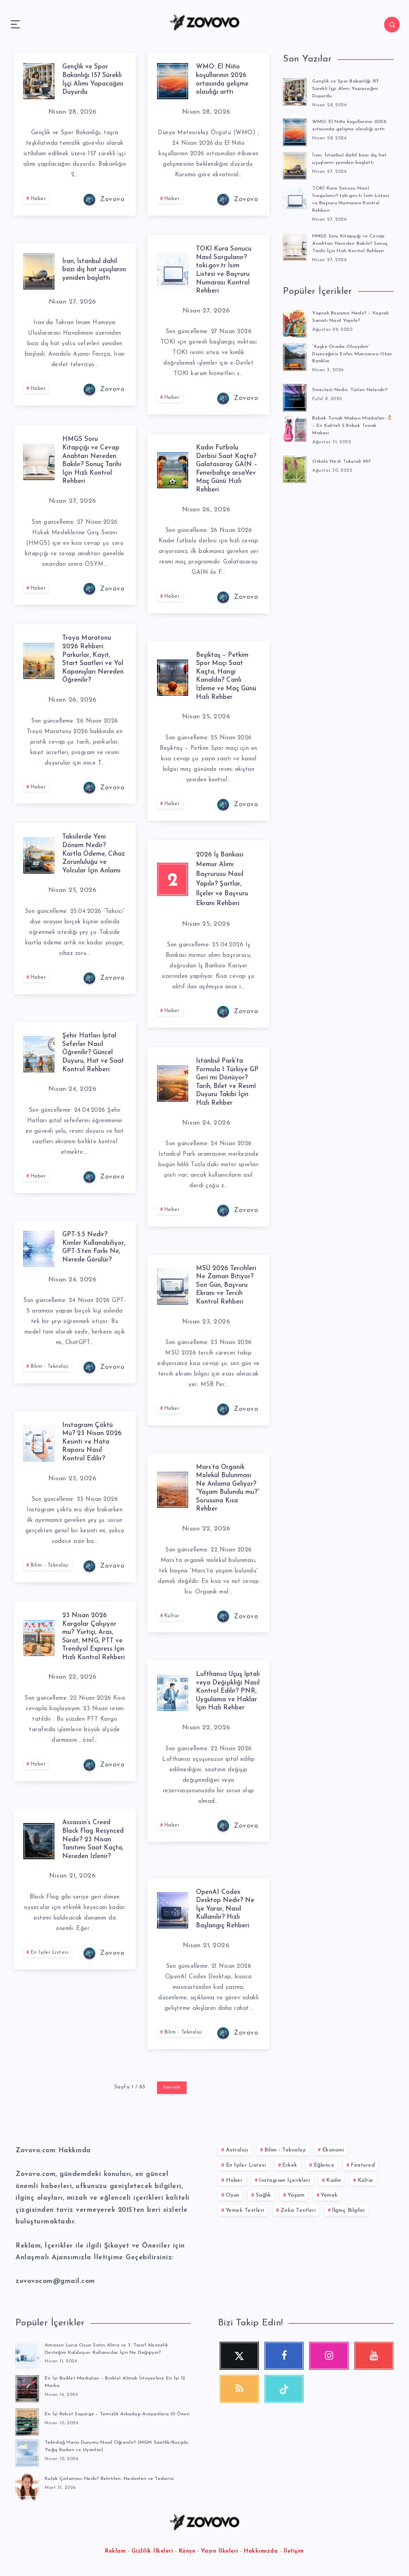  Describe the element at coordinates (224, 79) in the screenshot. I see `WMO: El Niño koşullarının 2026 ortasında gelişme olasılığı arttı` at that location.